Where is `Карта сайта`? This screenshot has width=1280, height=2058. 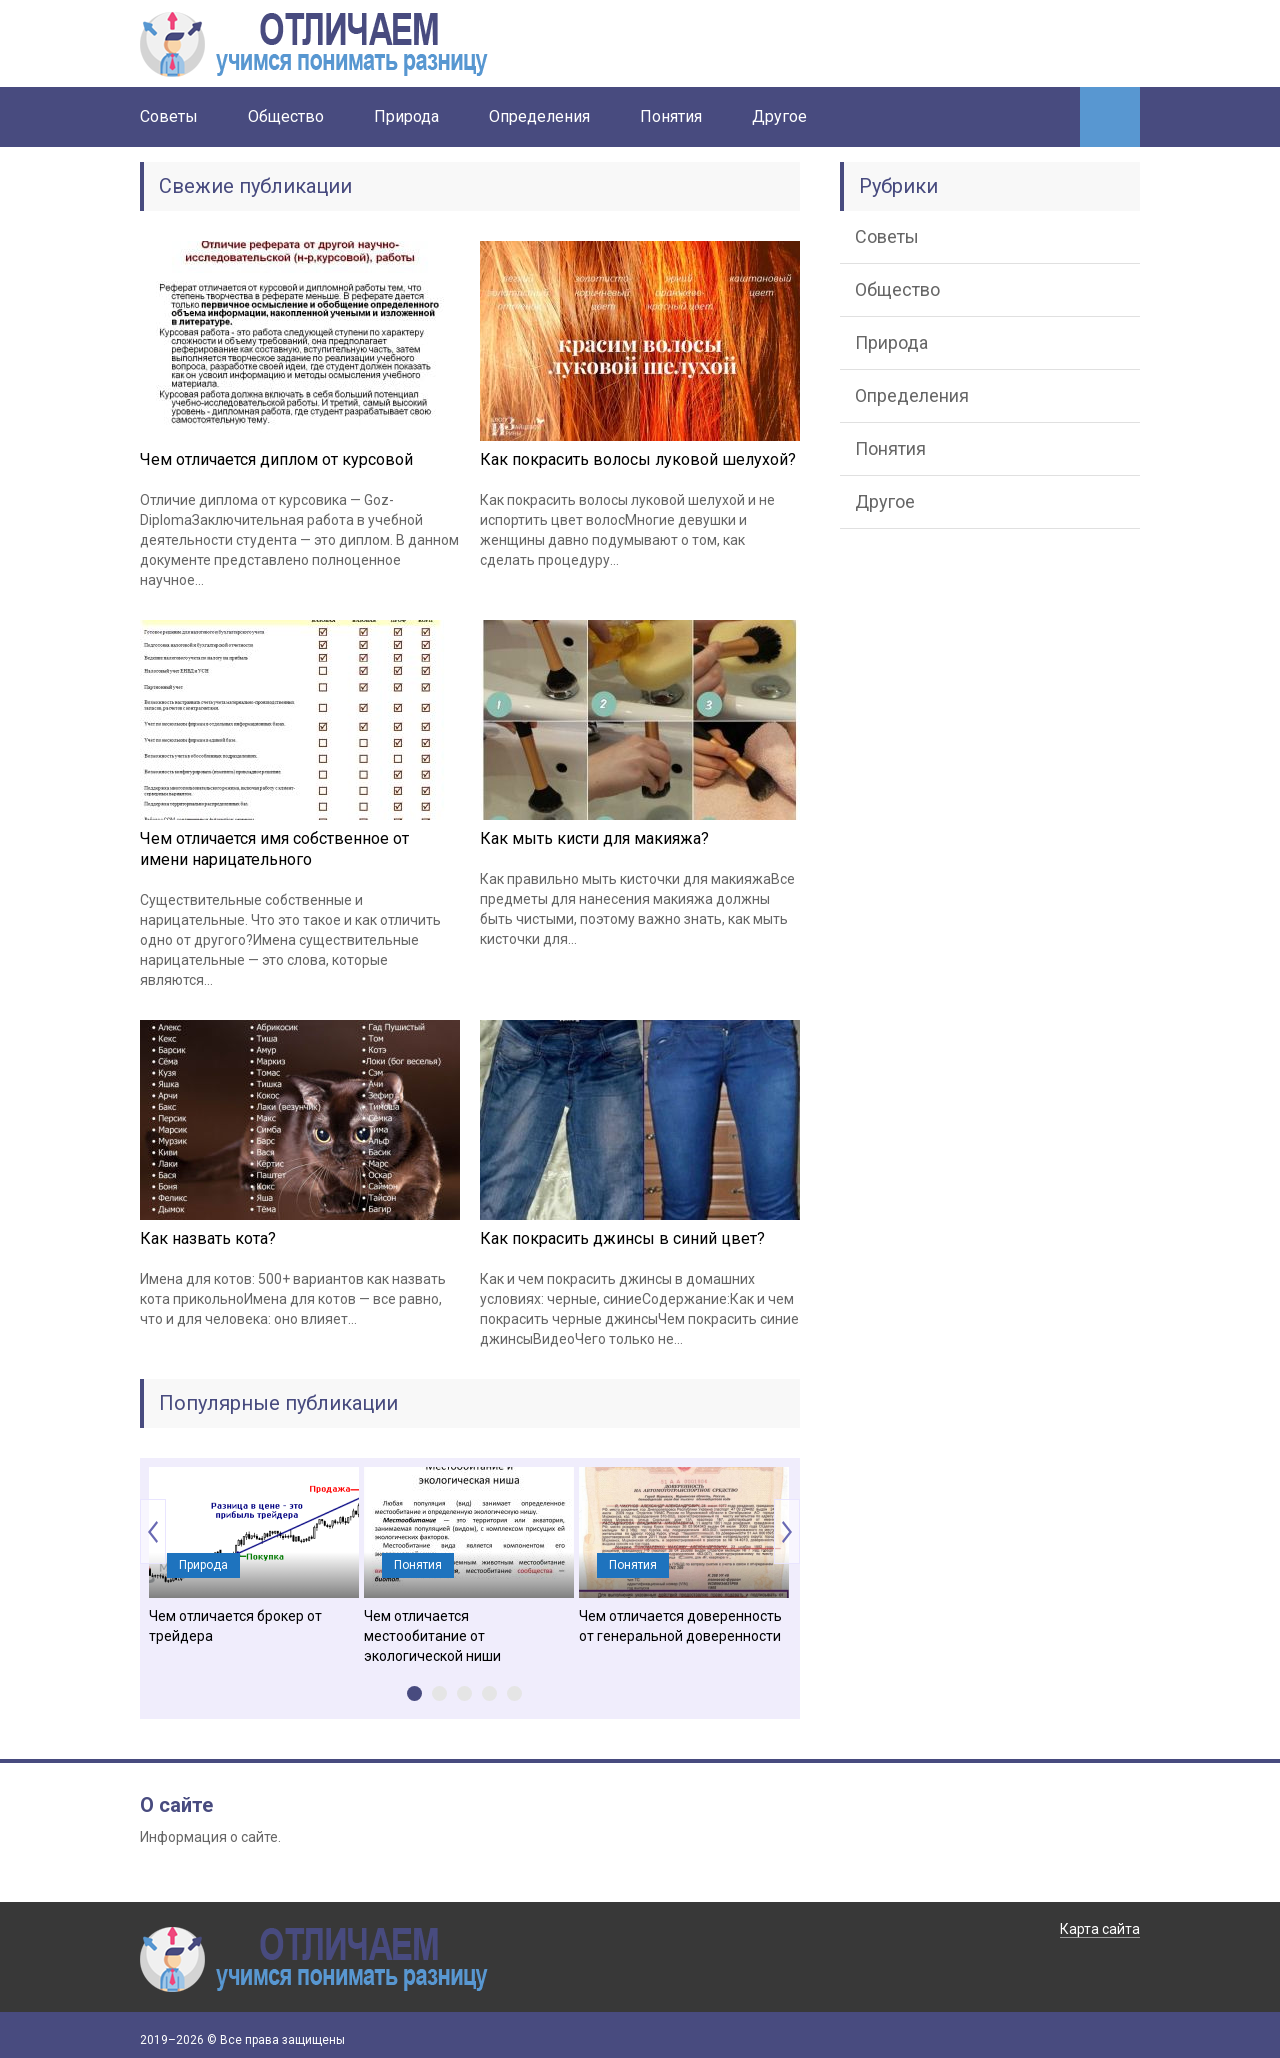 Карта сайта is located at coordinates (1100, 1929).